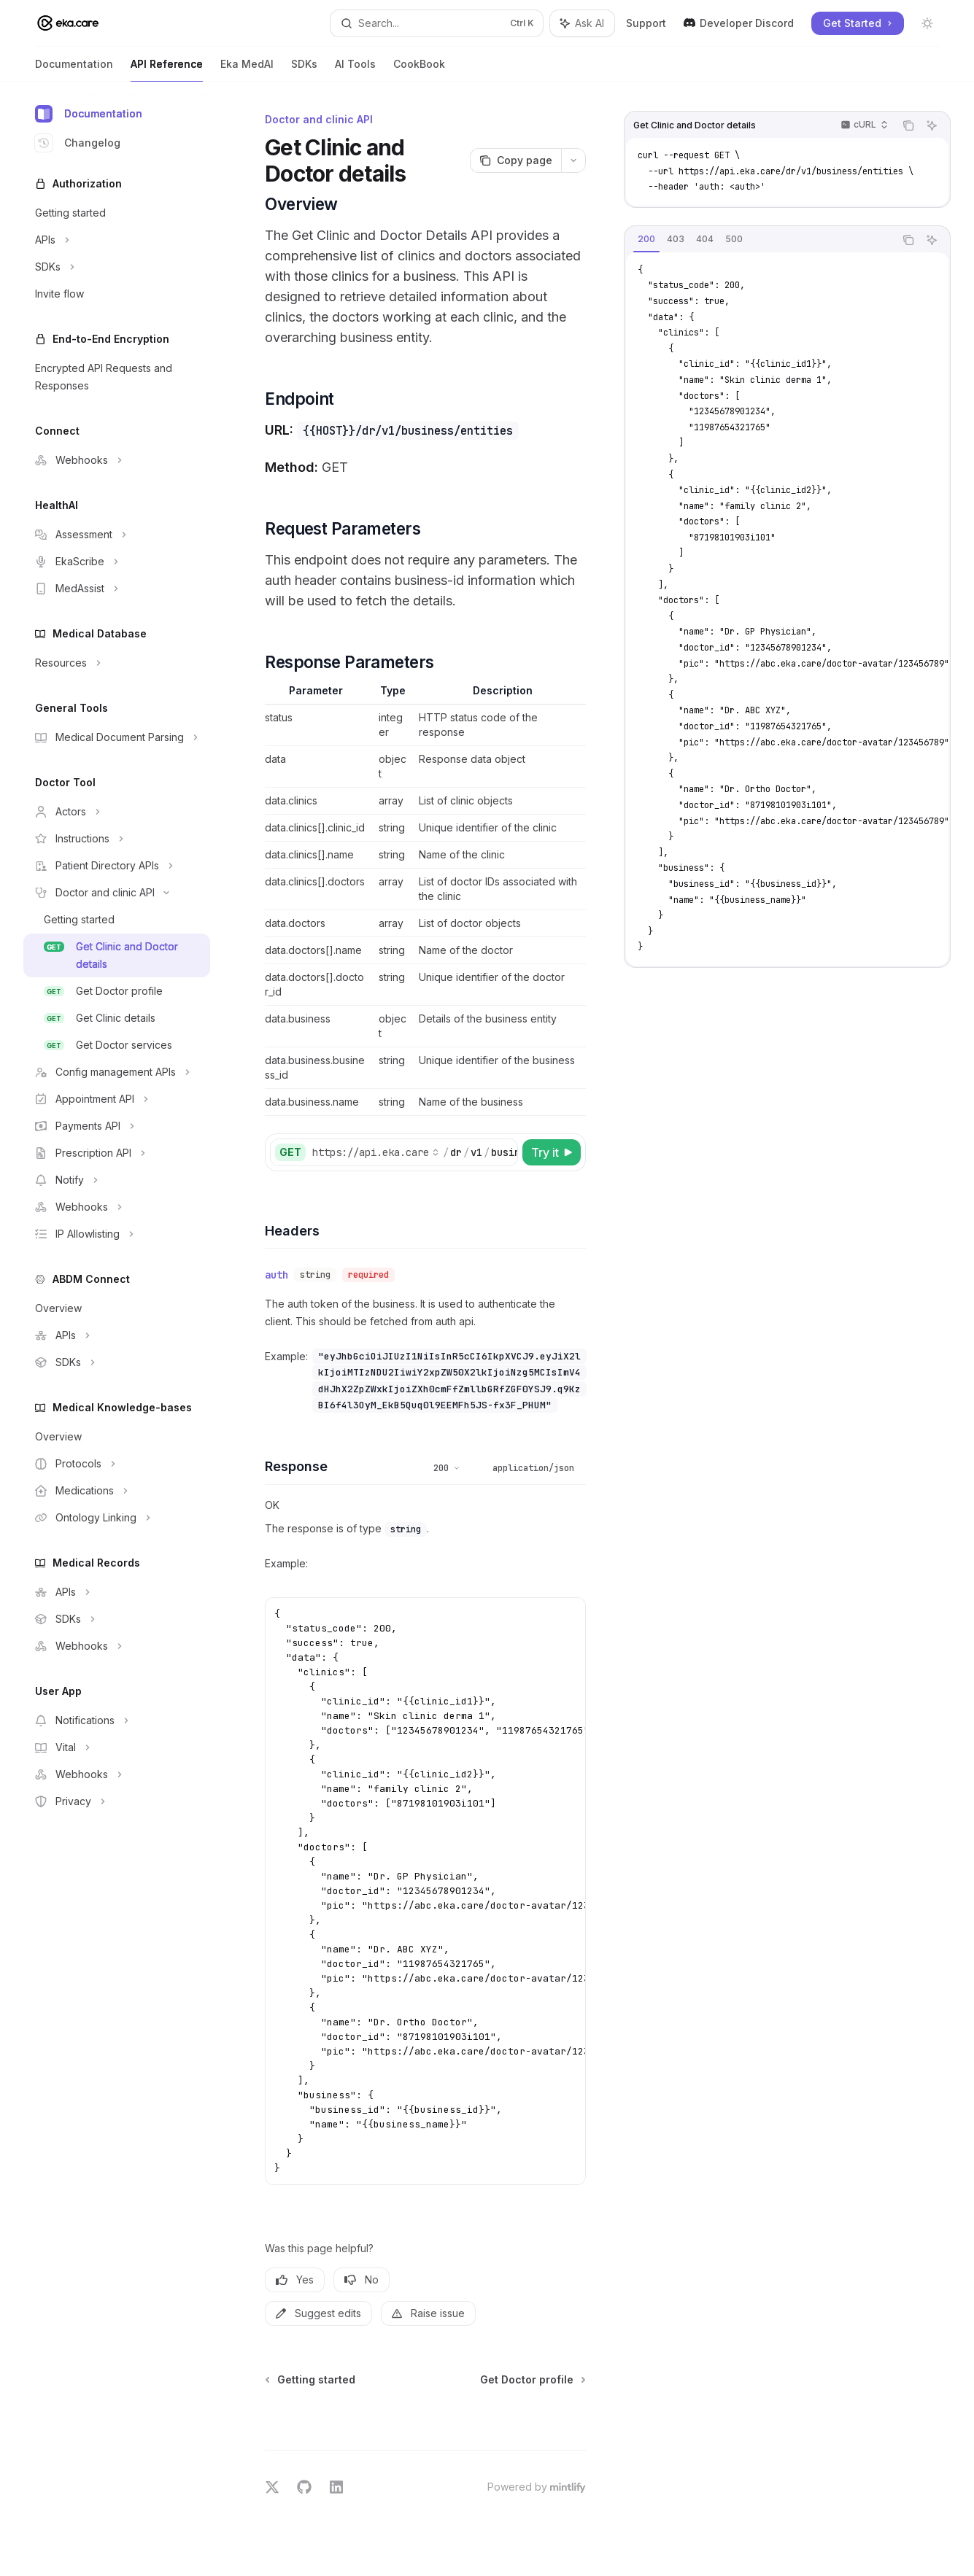 The width and height of the screenshot is (974, 2576). I want to click on [Toggle Vital section], so click(116, 1747).